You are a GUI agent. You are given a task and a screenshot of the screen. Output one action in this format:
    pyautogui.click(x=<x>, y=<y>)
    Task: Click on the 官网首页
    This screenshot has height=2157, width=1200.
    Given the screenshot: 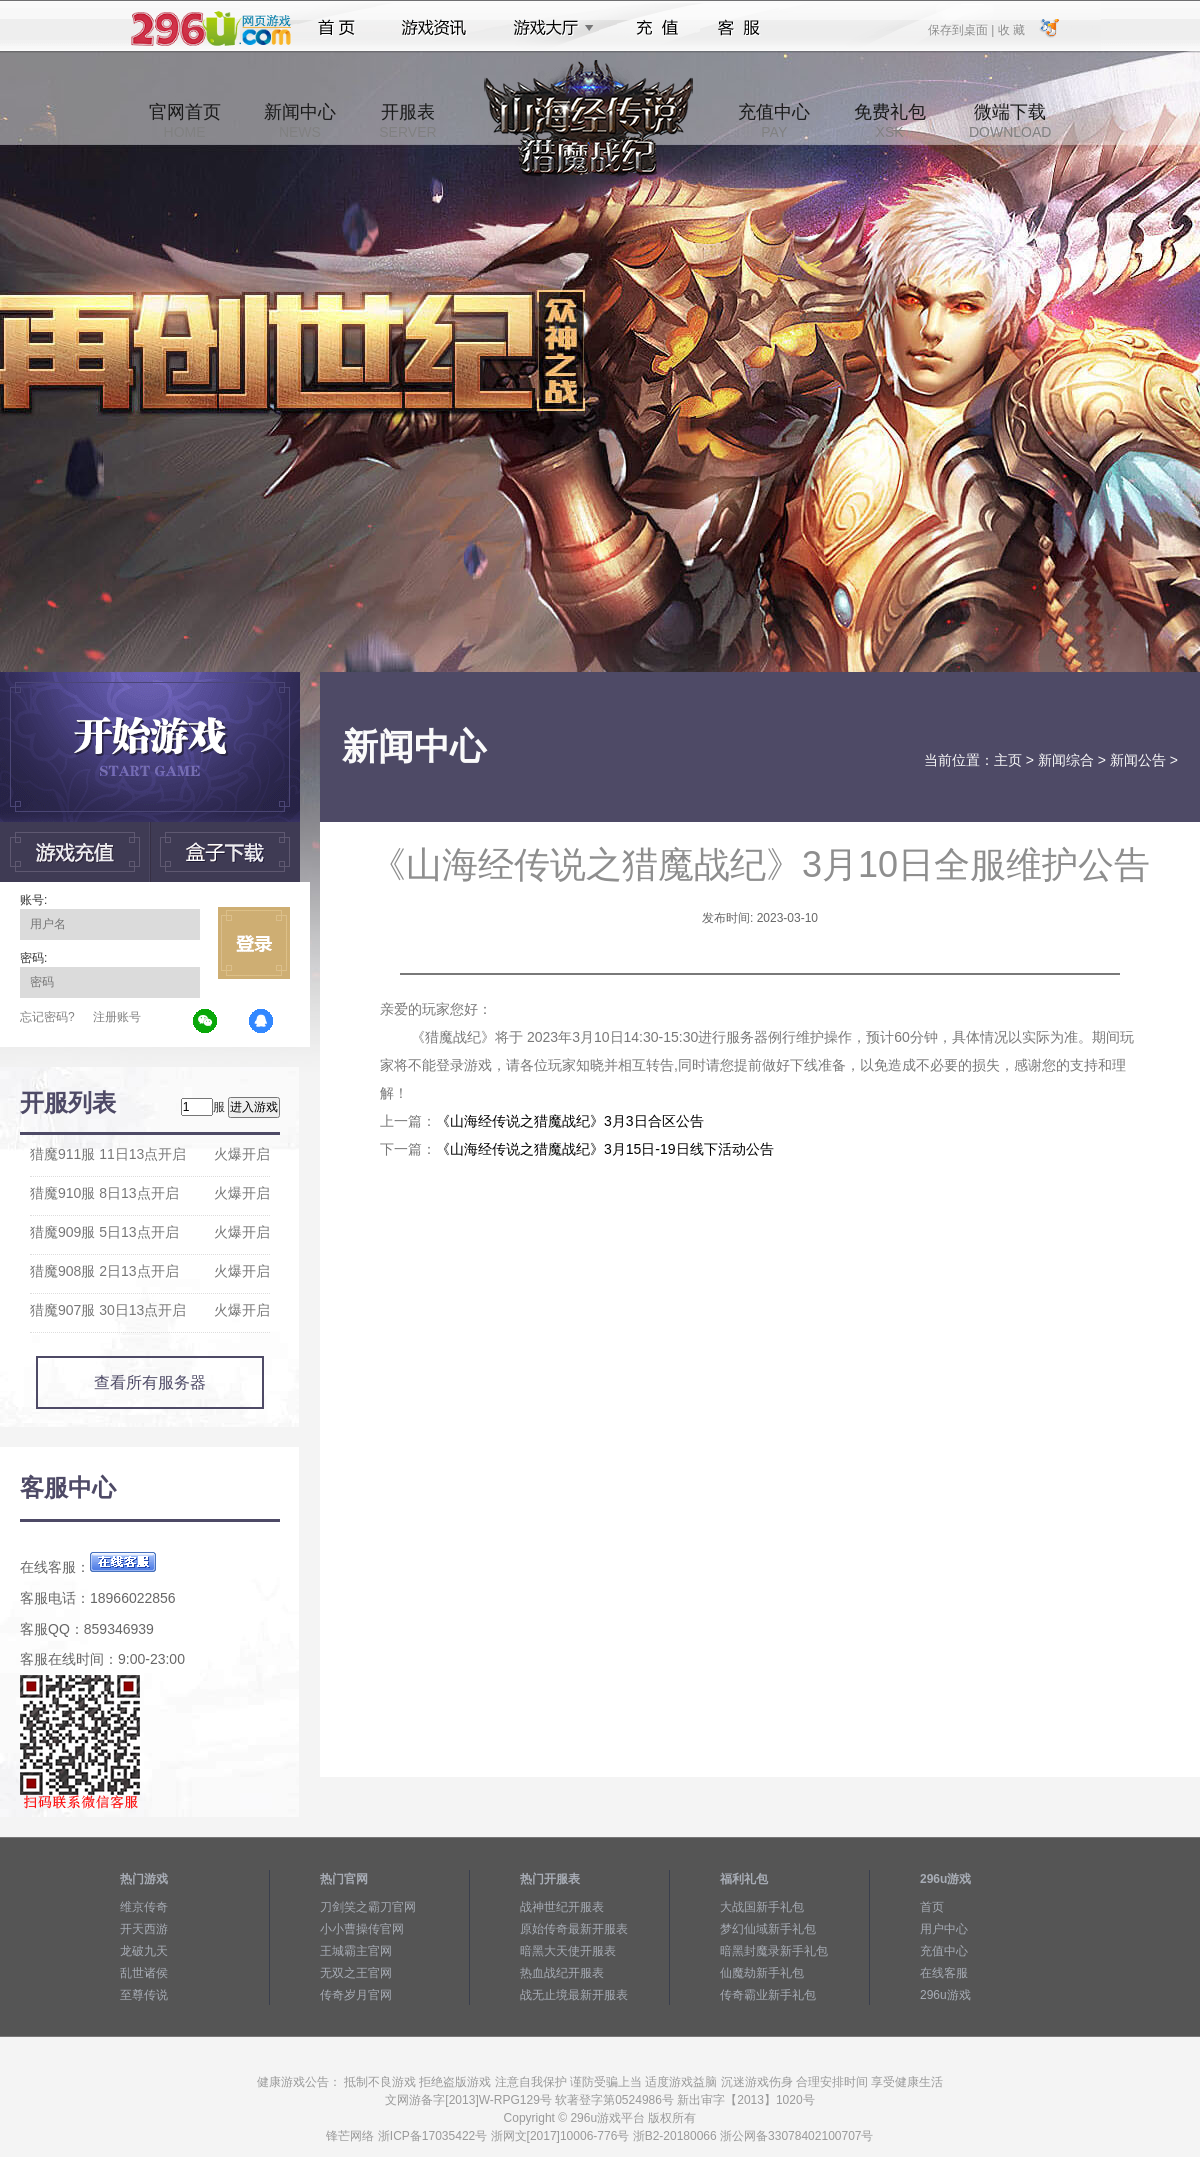 What is the action you would take?
    pyautogui.click(x=185, y=121)
    